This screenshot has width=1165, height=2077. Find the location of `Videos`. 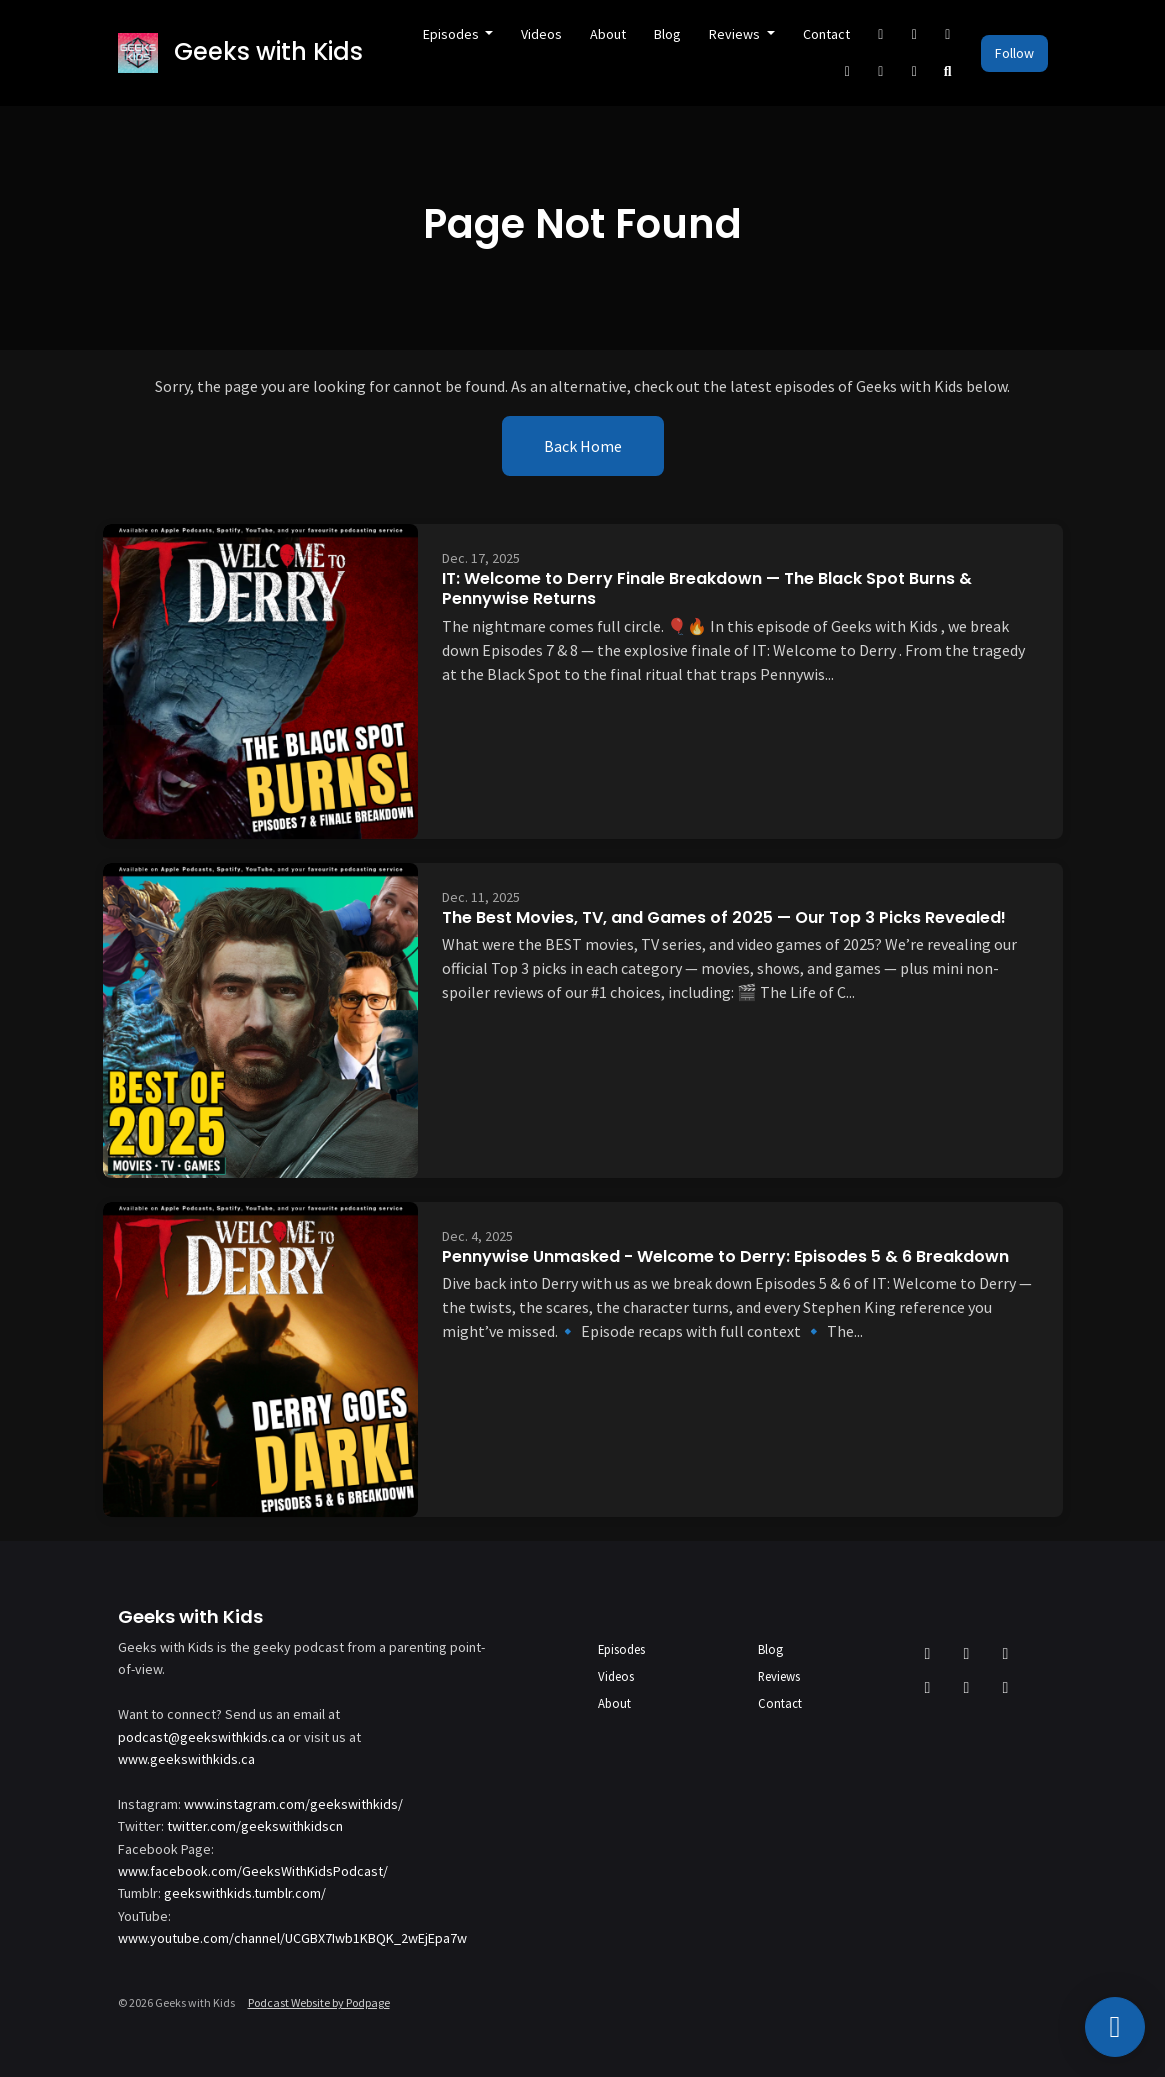

Videos is located at coordinates (541, 34).